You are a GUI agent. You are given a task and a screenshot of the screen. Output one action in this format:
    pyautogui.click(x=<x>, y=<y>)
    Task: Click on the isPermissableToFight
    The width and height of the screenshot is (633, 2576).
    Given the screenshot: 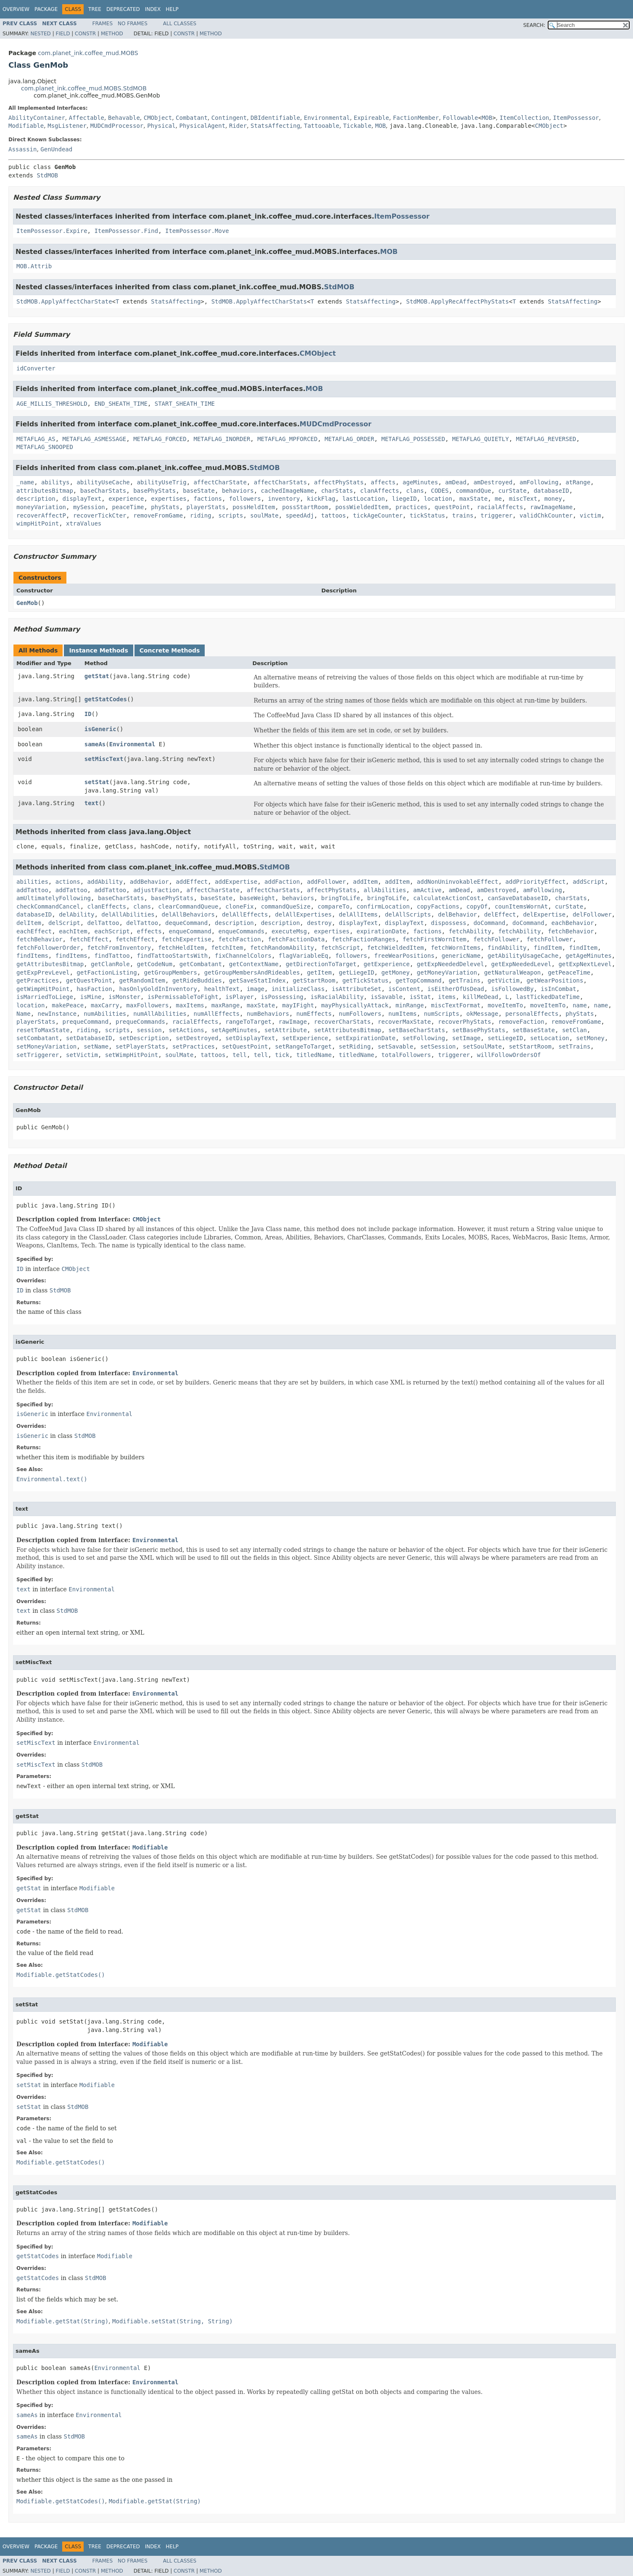 What is the action you would take?
    pyautogui.click(x=183, y=996)
    